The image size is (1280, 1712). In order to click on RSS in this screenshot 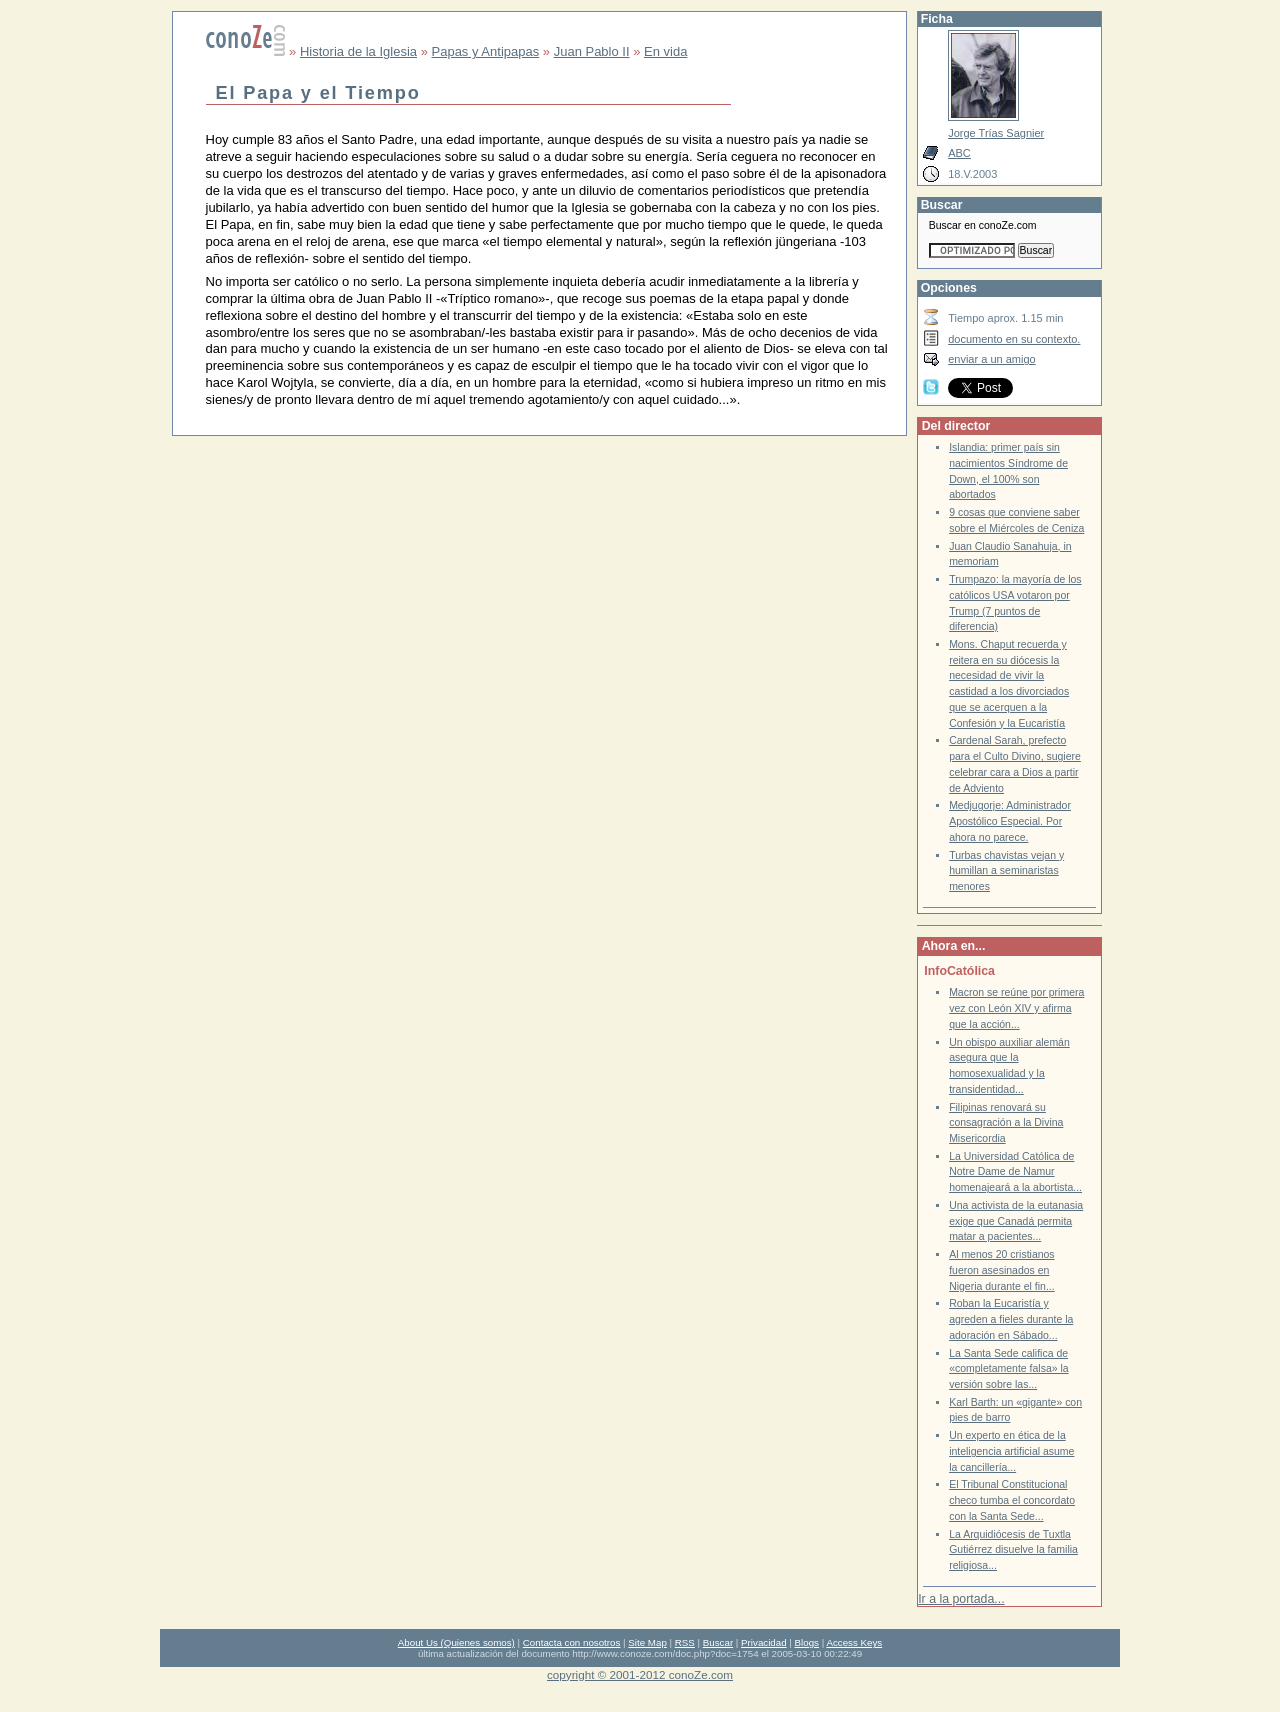, I will do `click(685, 1642)`.